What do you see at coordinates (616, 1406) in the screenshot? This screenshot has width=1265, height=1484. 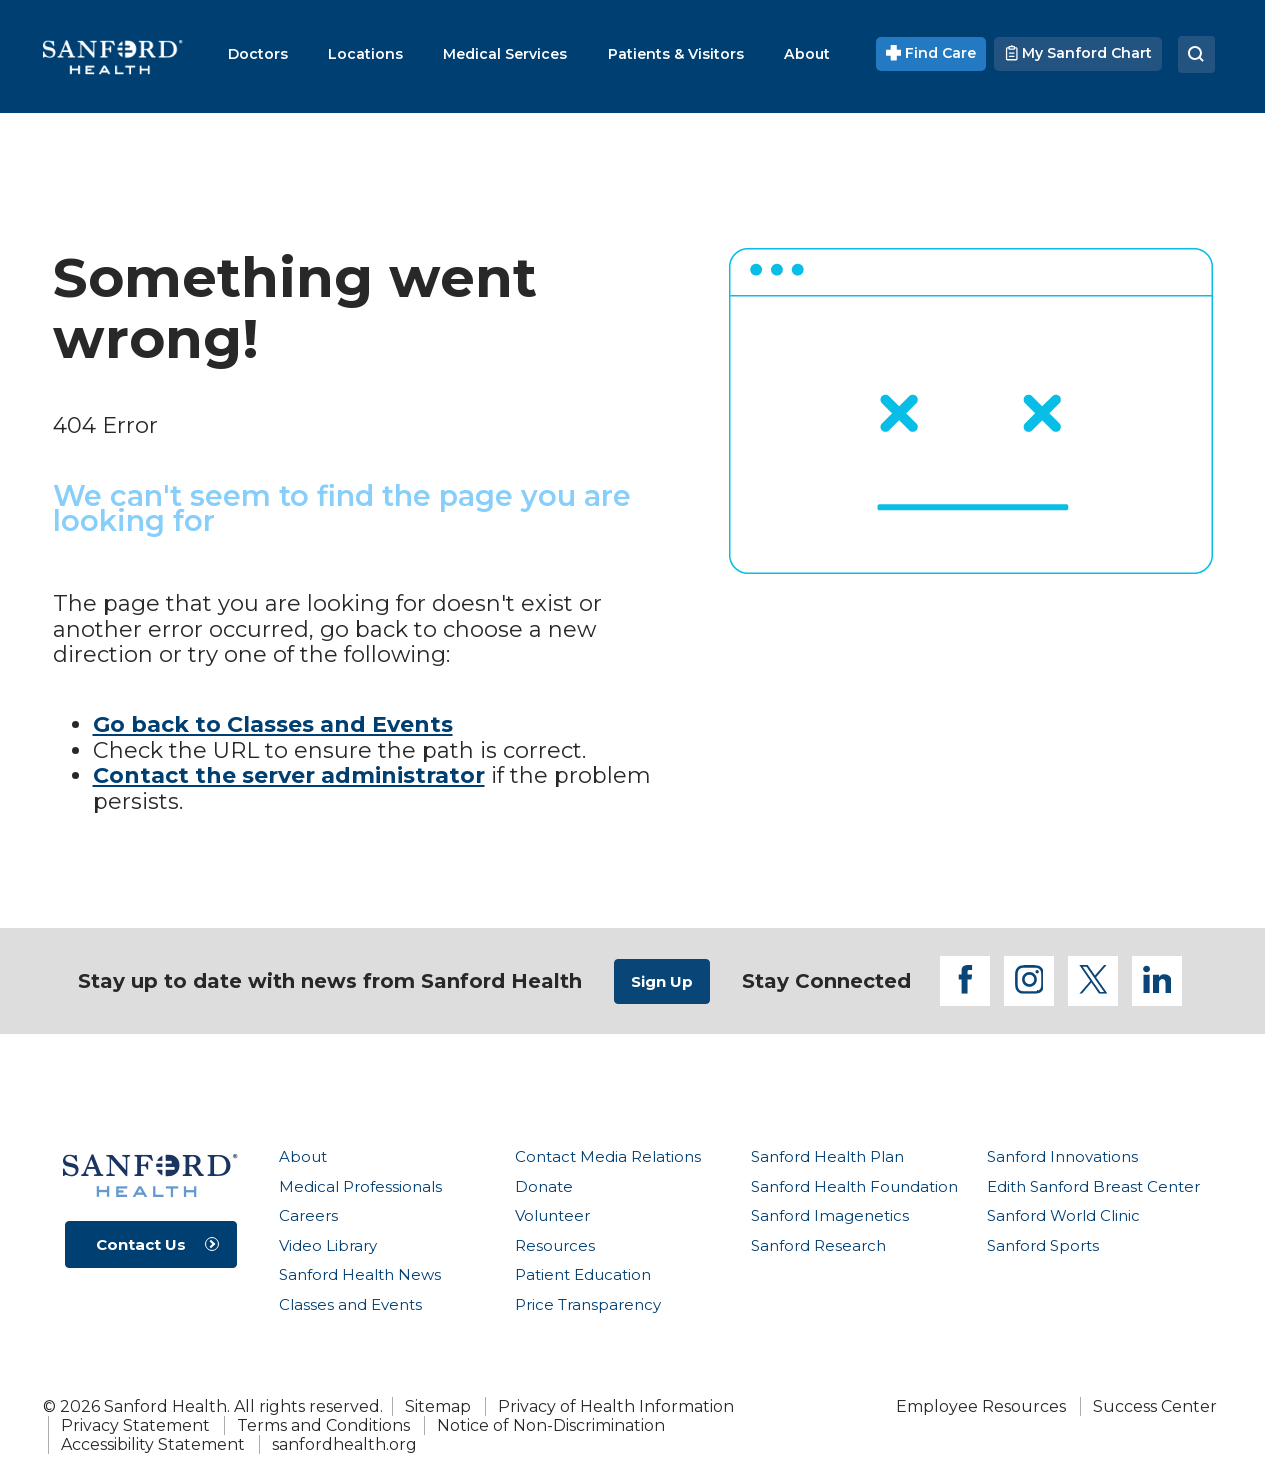 I see `Privacy of Health Information` at bounding box center [616, 1406].